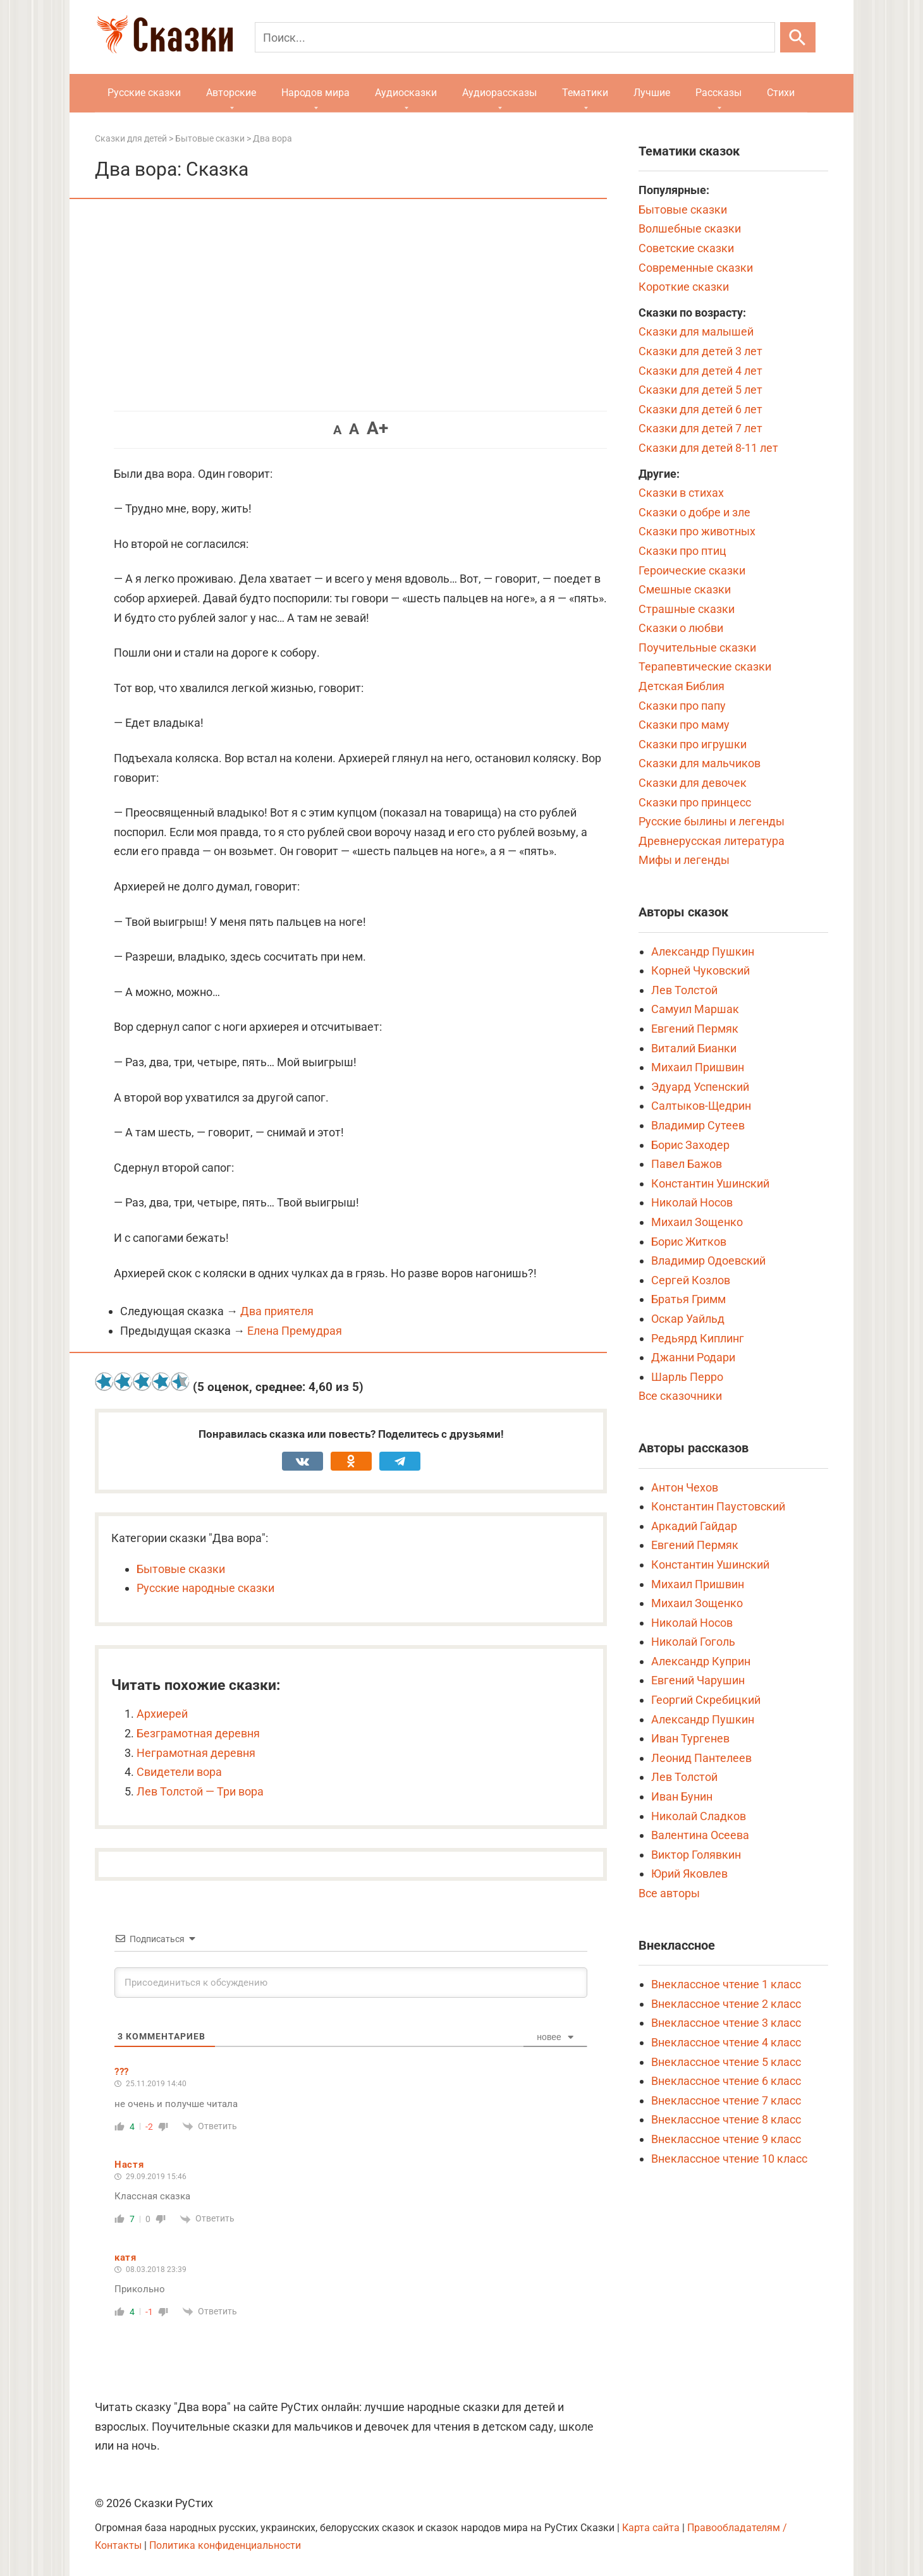  Describe the element at coordinates (693, 782) in the screenshot. I see `Сказки для девочек` at that location.